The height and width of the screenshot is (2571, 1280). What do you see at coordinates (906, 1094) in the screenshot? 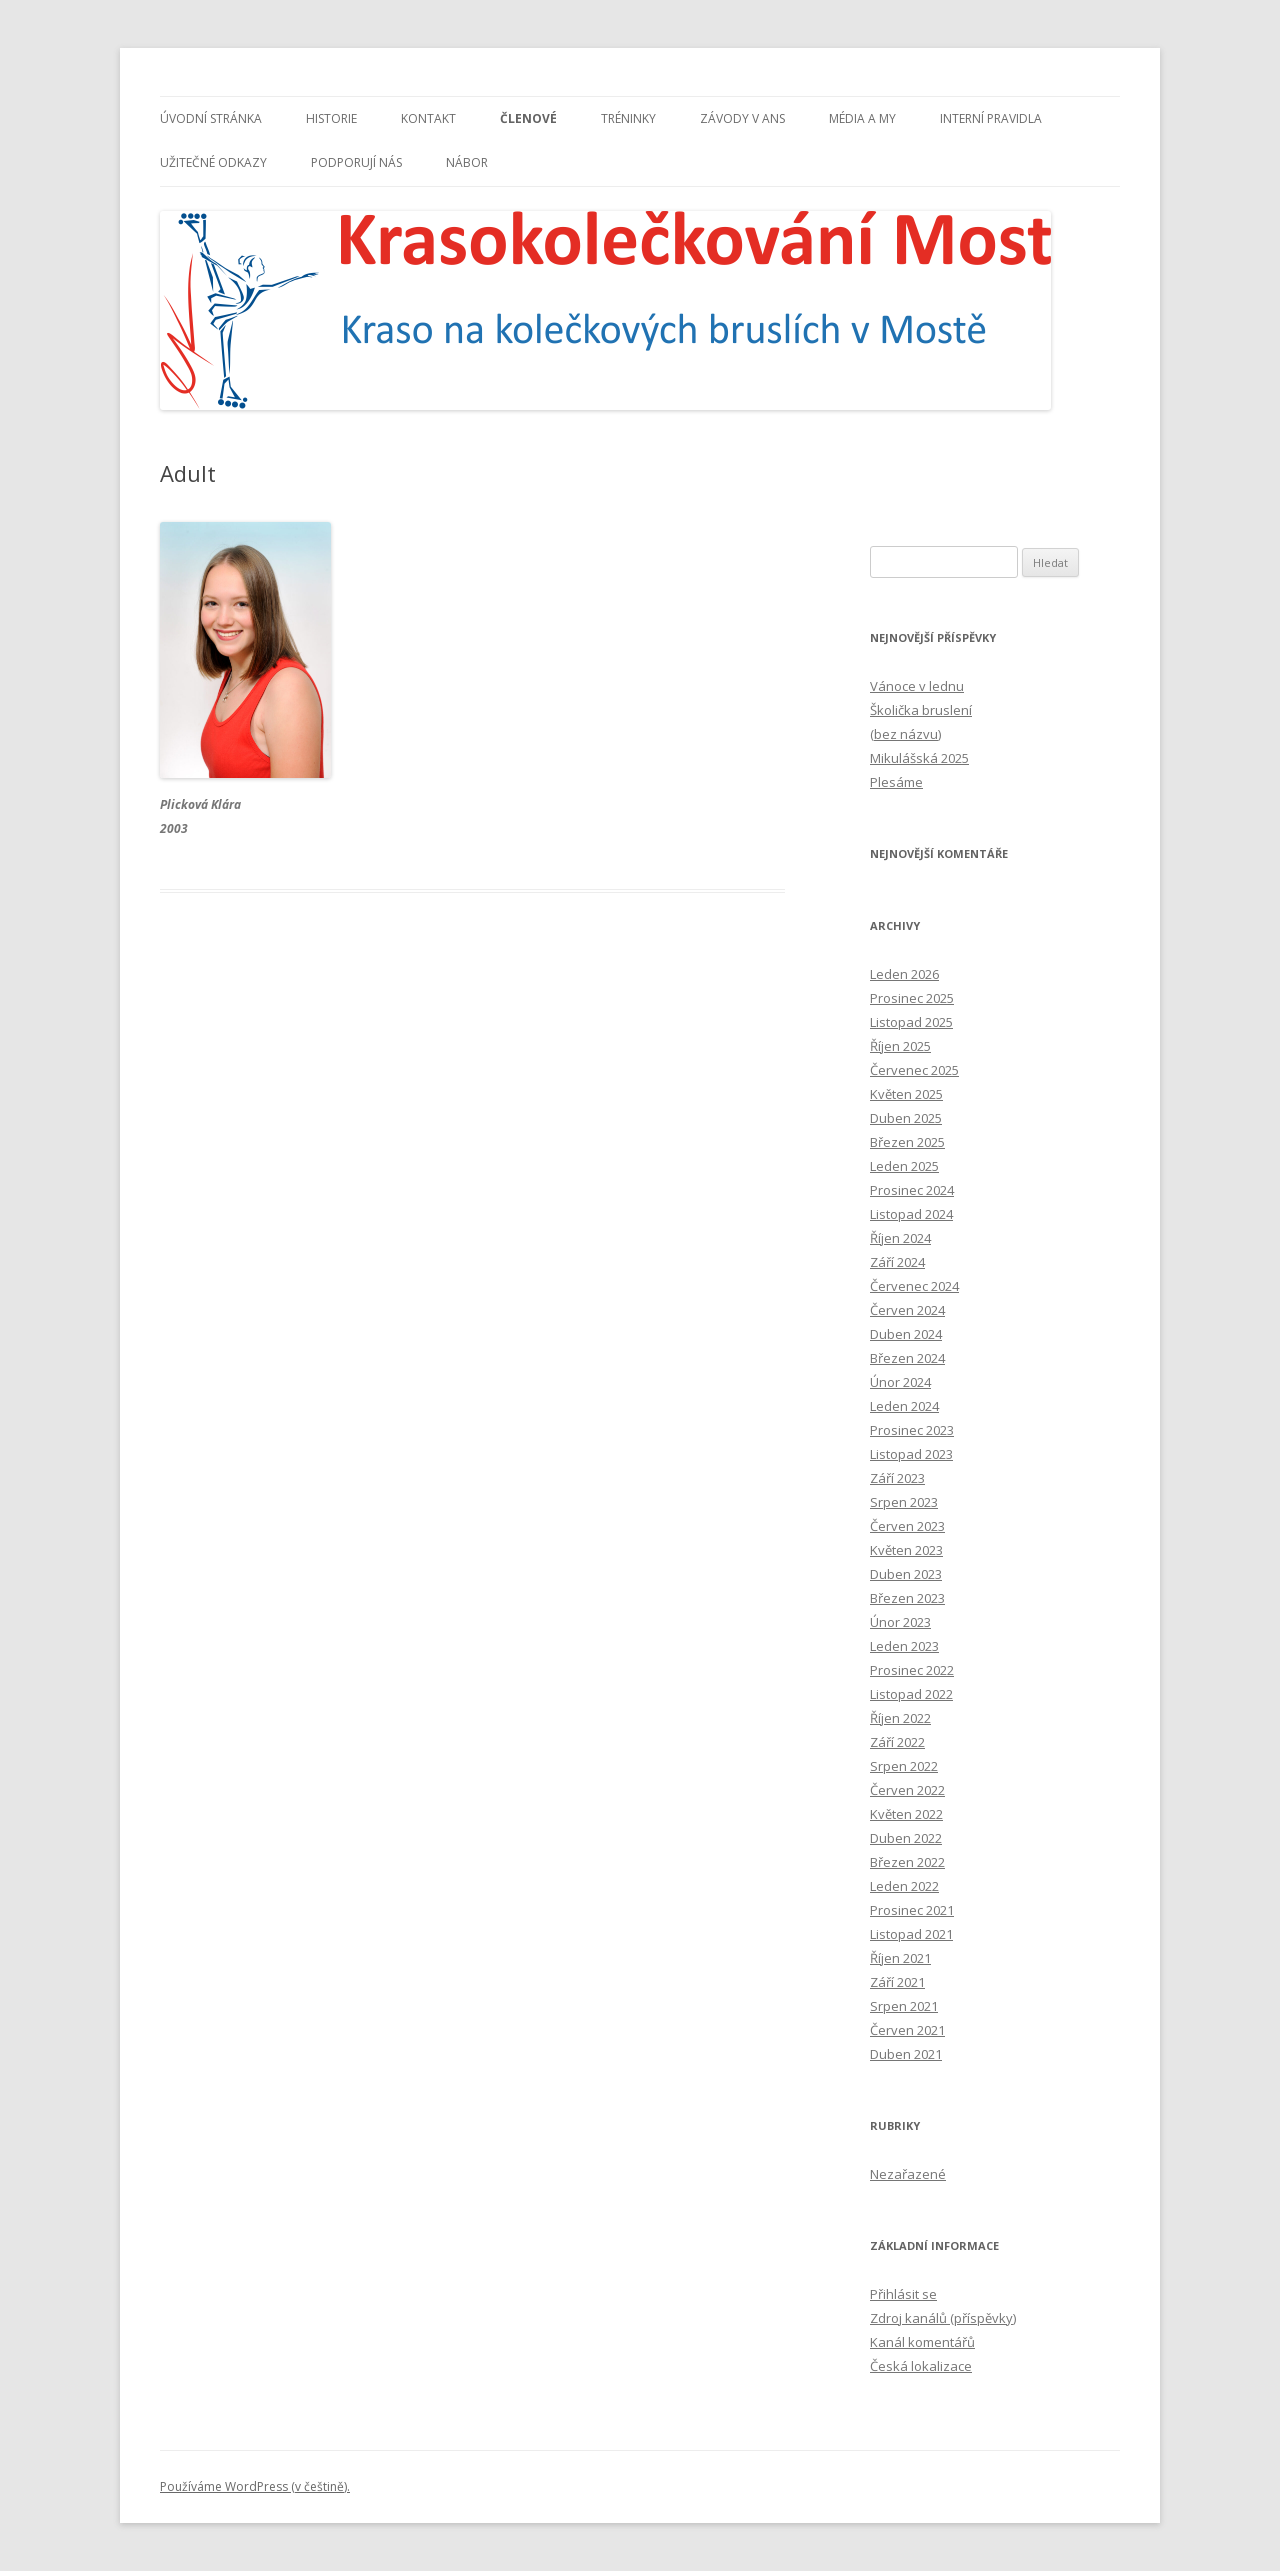
I see `Květen 2025` at bounding box center [906, 1094].